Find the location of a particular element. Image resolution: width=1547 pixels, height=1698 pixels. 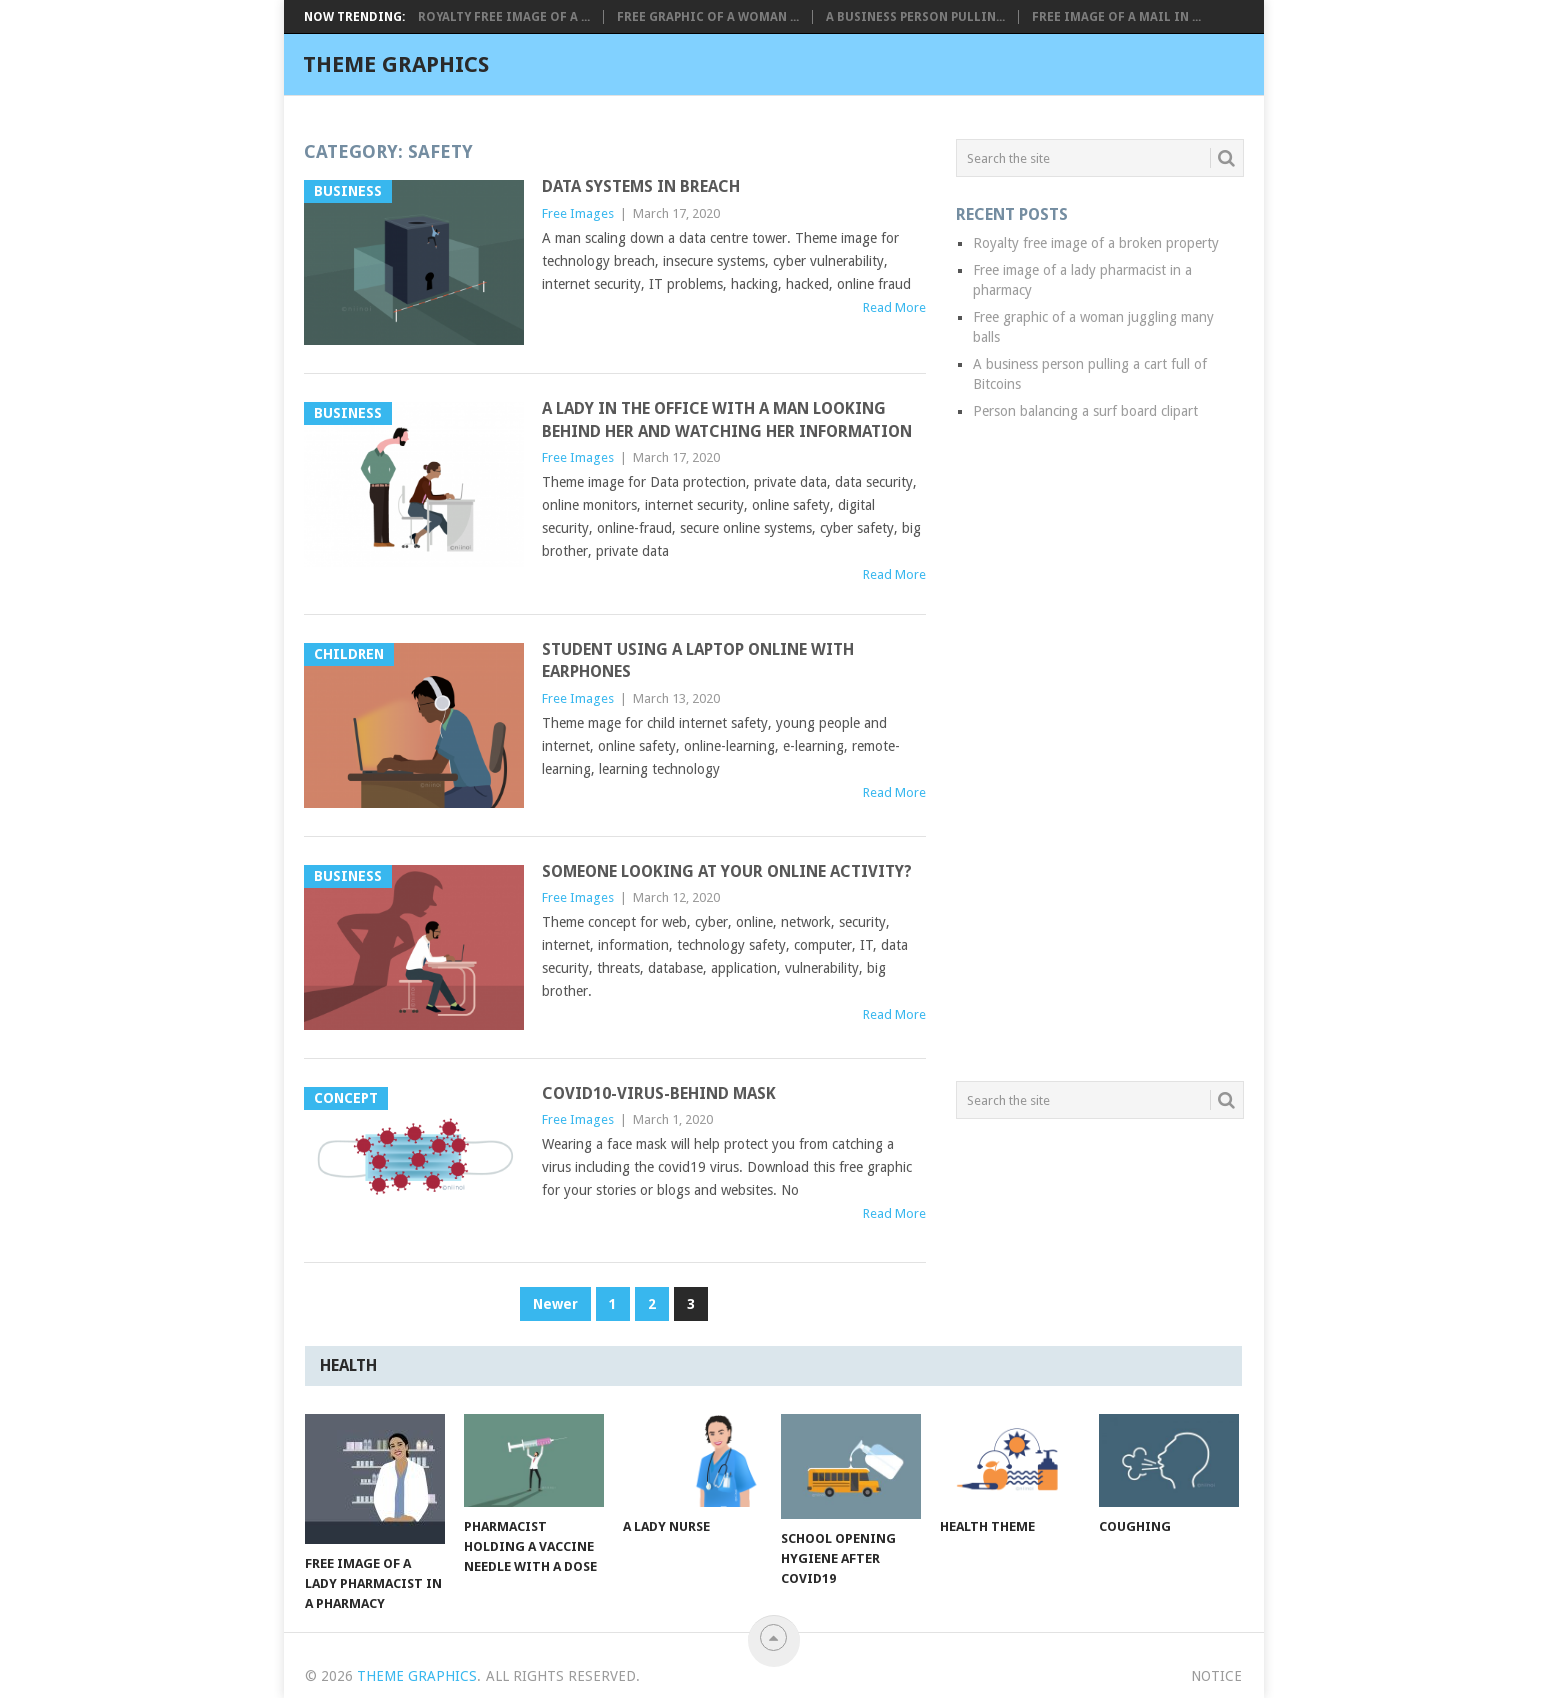

Person balancing a surf board clipart is located at coordinates (1085, 411).